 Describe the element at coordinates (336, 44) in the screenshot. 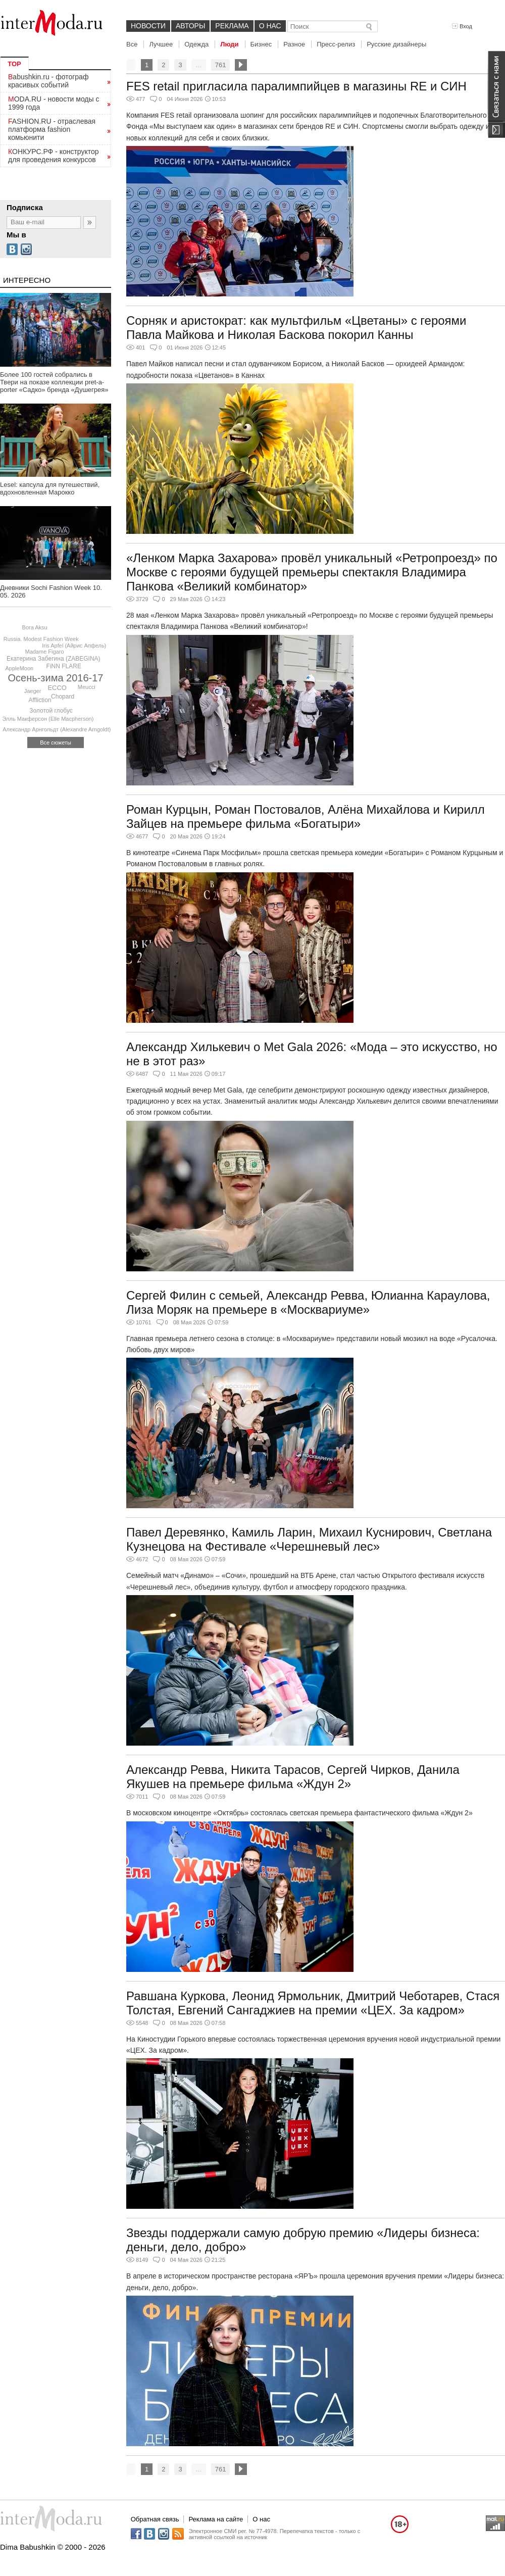

I see `Пресс-релиз` at that location.